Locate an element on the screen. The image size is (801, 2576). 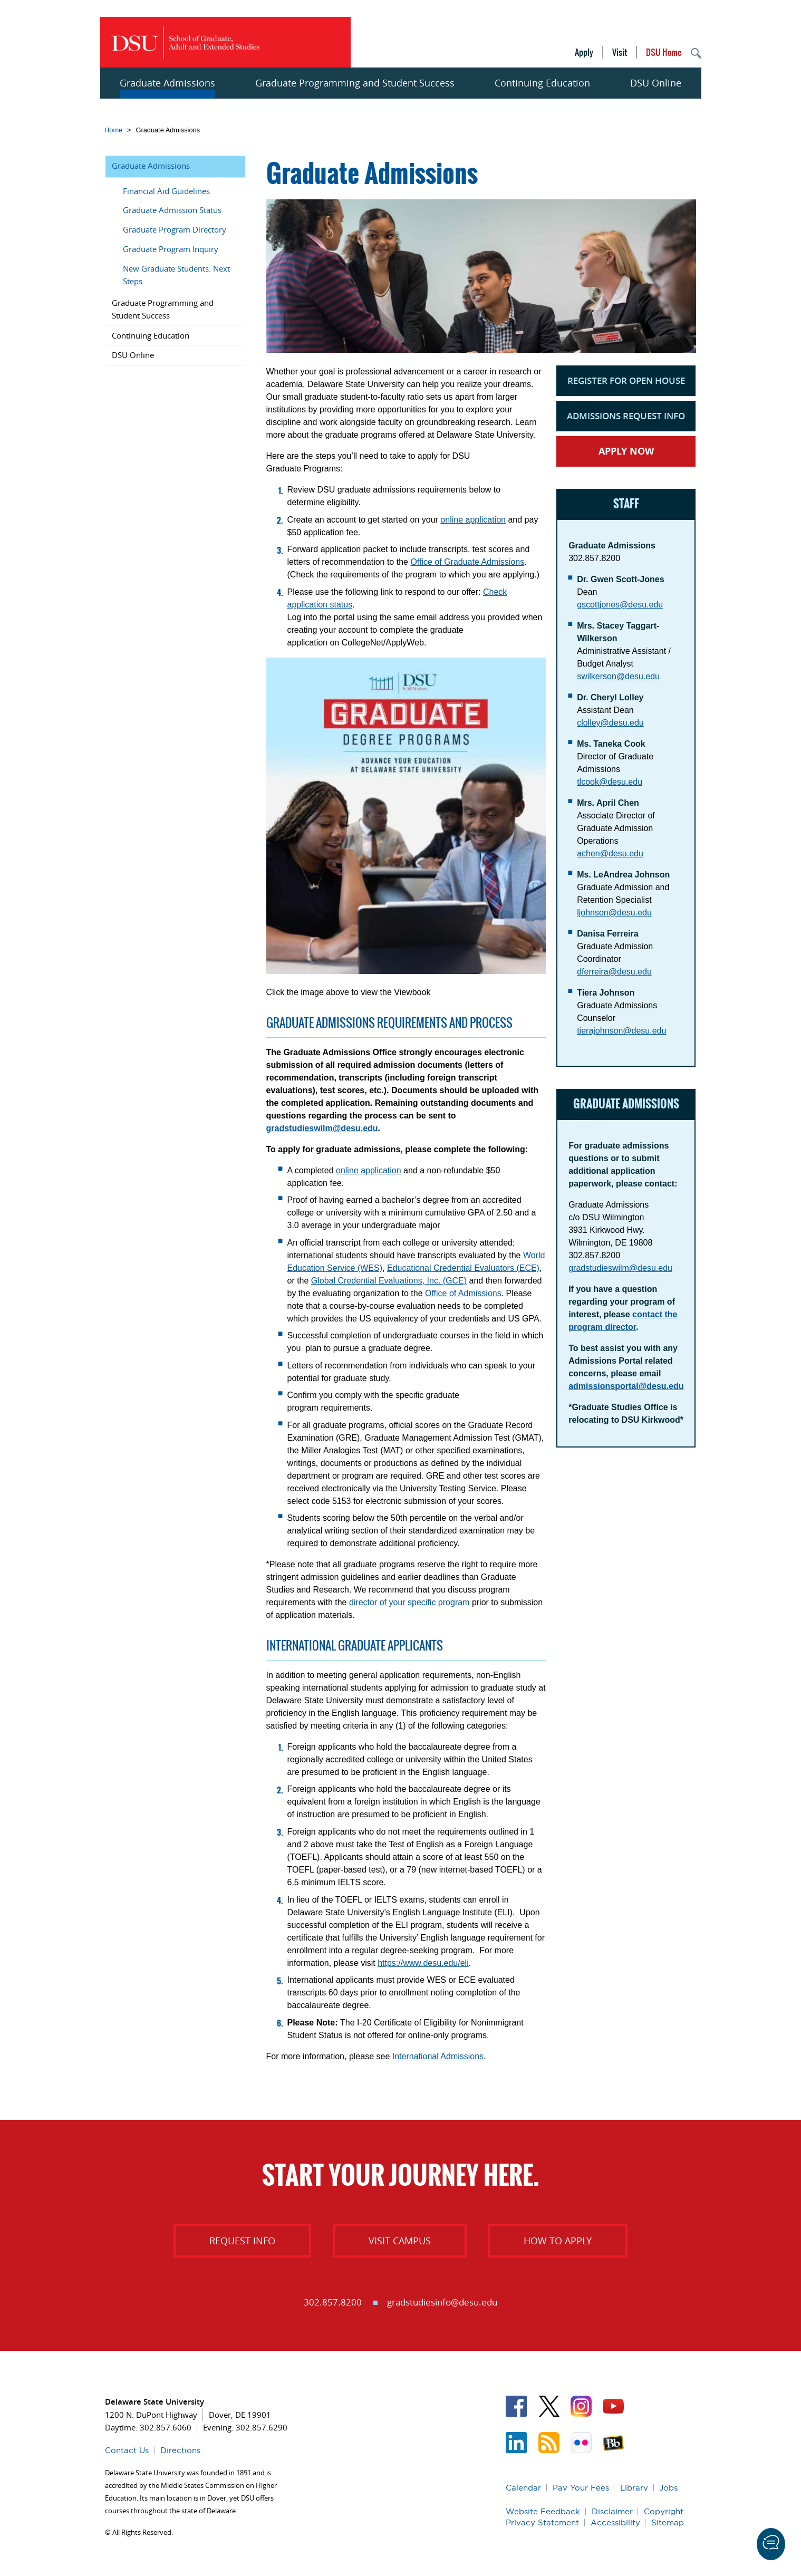
Accessibility is located at coordinates (615, 2522).